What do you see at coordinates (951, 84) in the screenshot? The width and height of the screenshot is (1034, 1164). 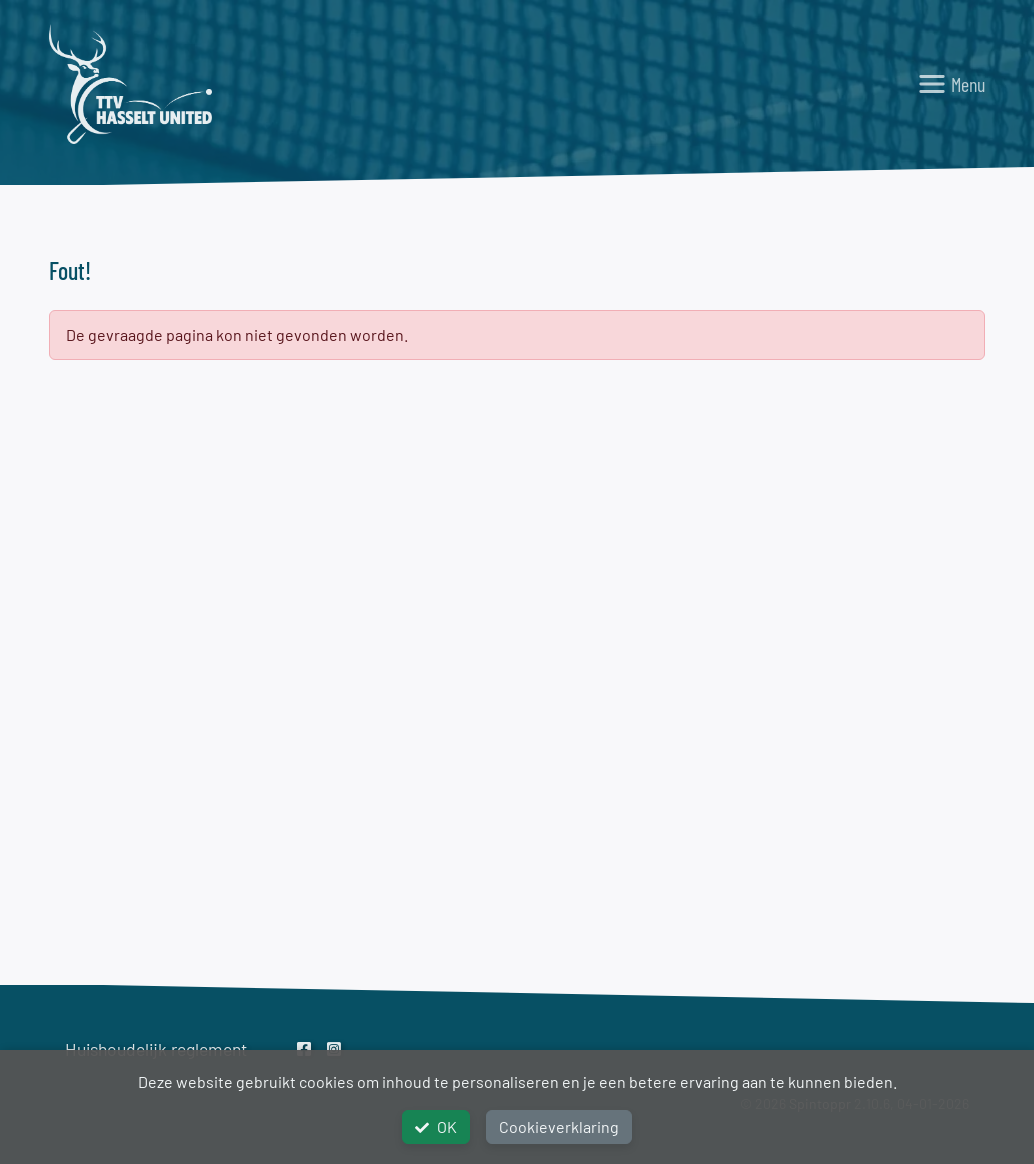 I see `[Toggle navigation]` at bounding box center [951, 84].